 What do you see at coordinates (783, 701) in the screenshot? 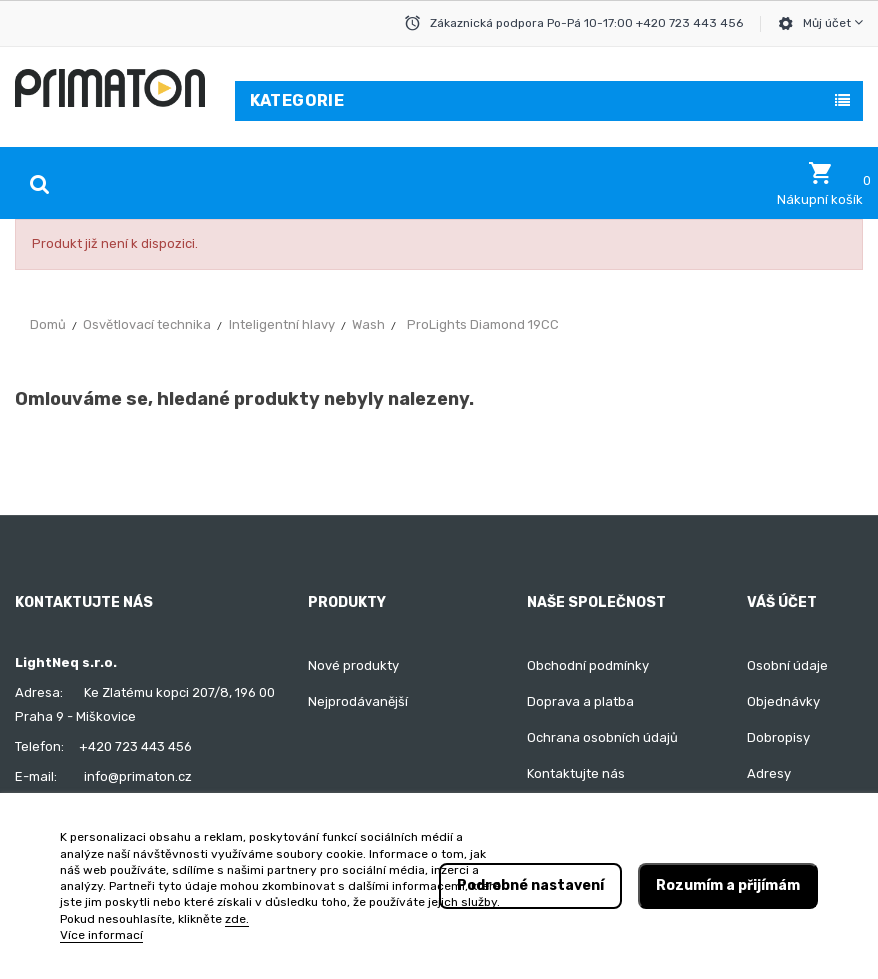
I see `Objednávky` at bounding box center [783, 701].